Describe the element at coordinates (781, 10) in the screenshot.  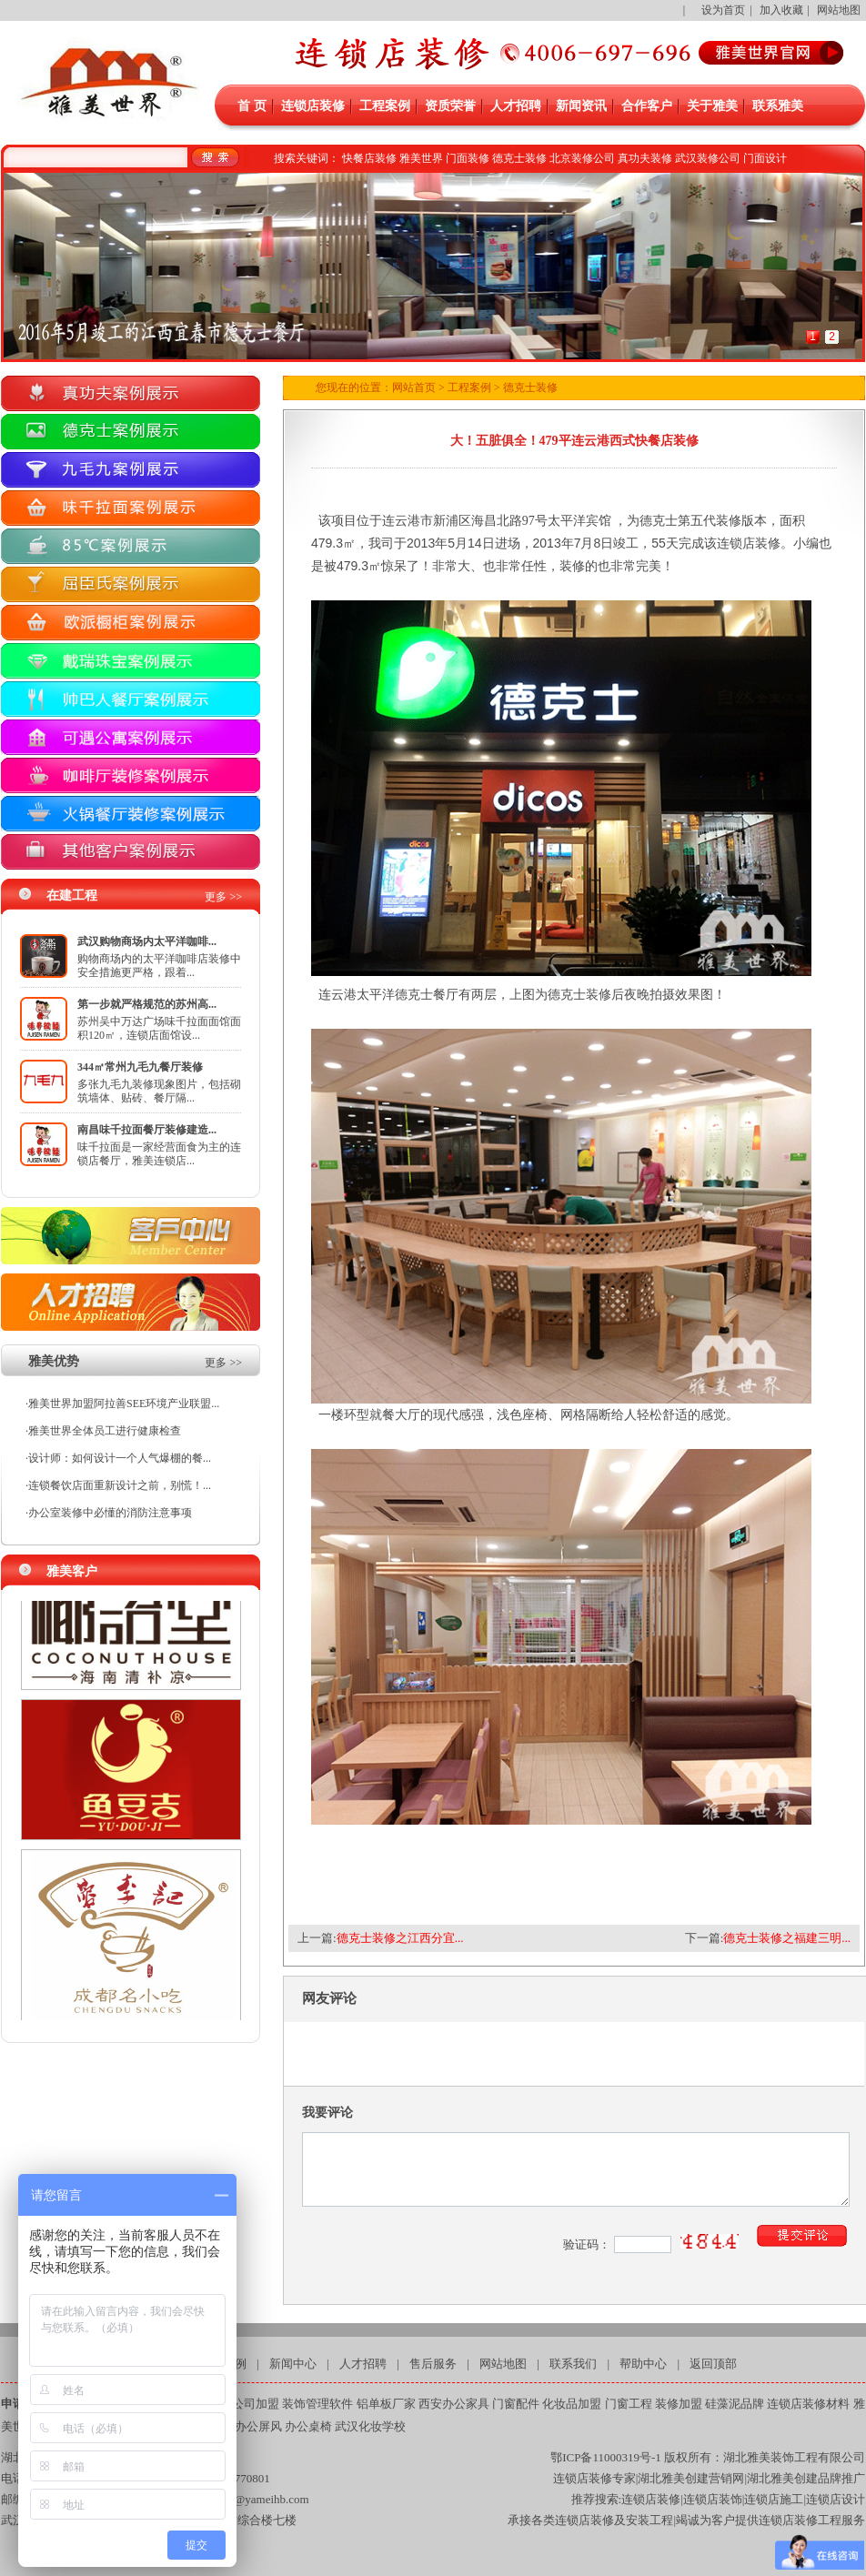
I see `加入收藏` at that location.